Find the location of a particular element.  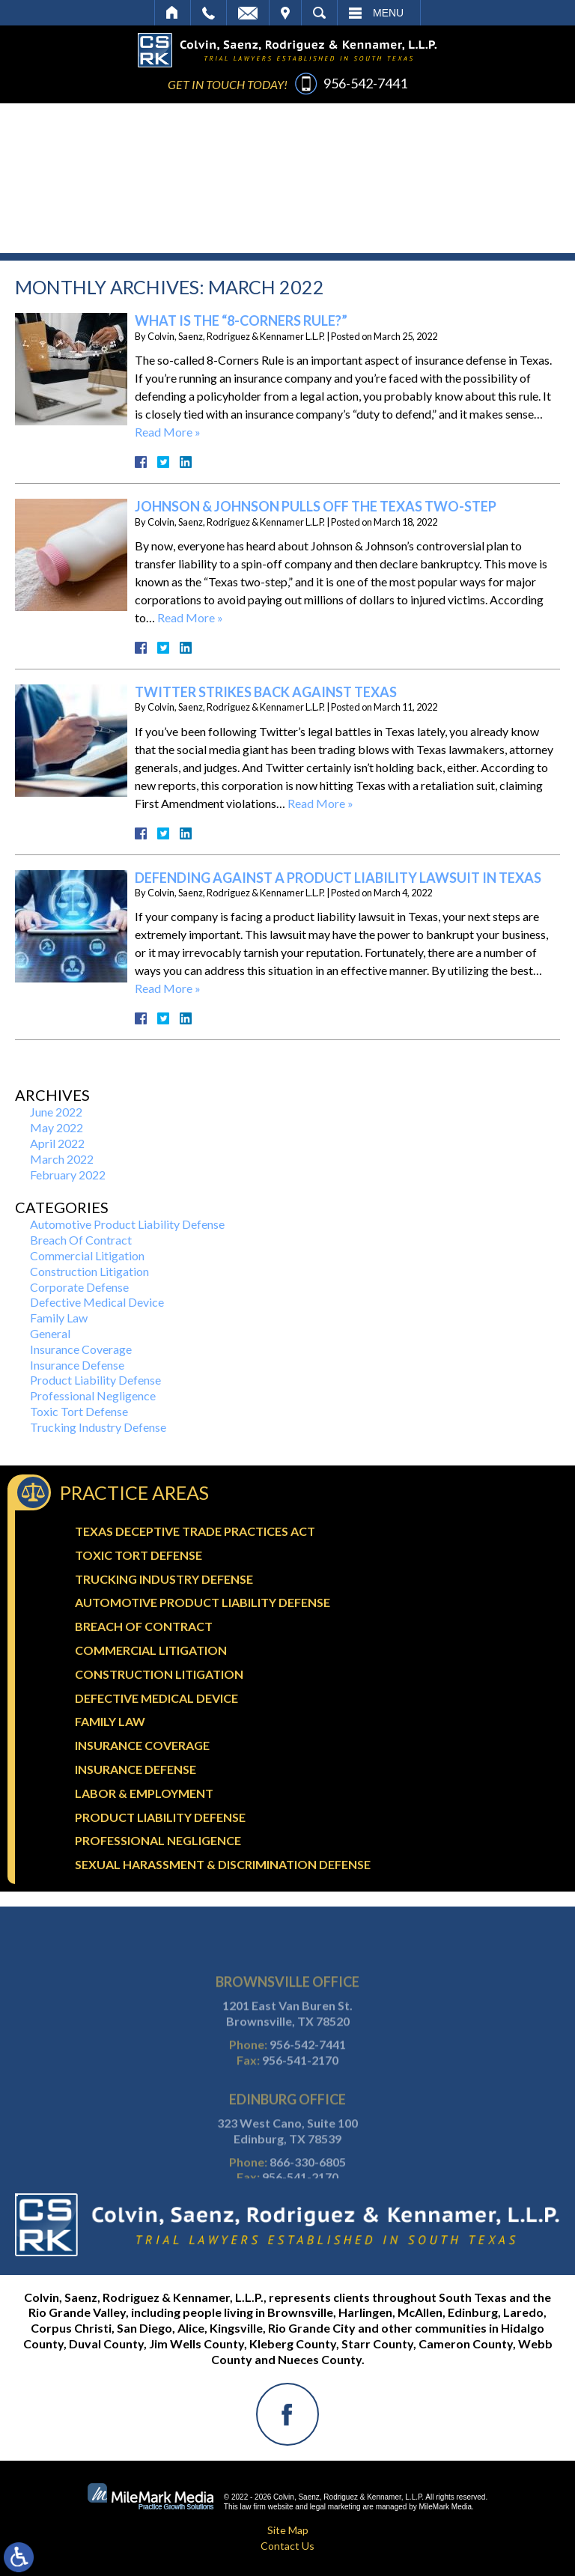

Home is located at coordinates (172, 12).